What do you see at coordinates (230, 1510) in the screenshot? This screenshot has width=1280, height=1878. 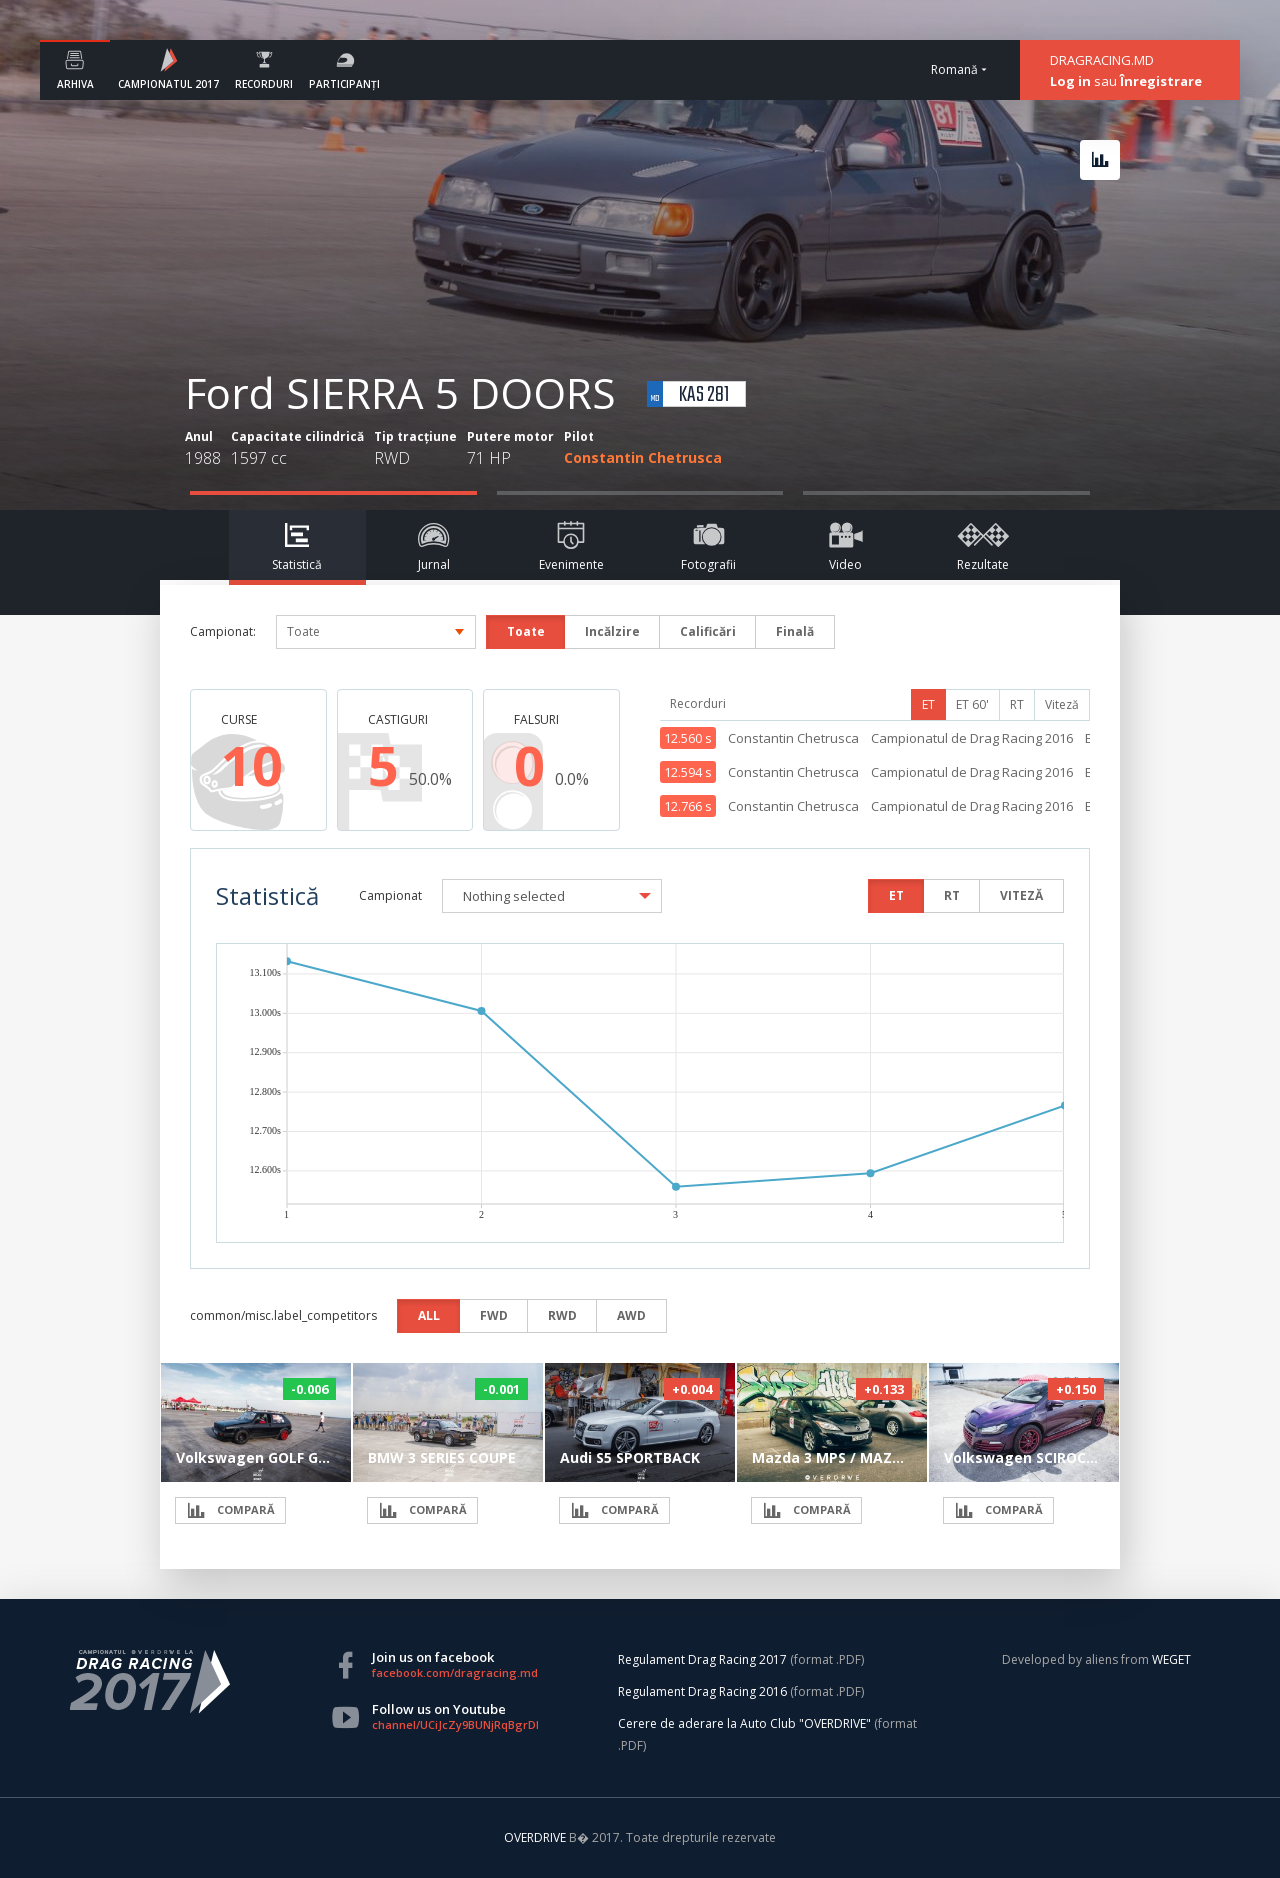 I see `COMPARĂ` at bounding box center [230, 1510].